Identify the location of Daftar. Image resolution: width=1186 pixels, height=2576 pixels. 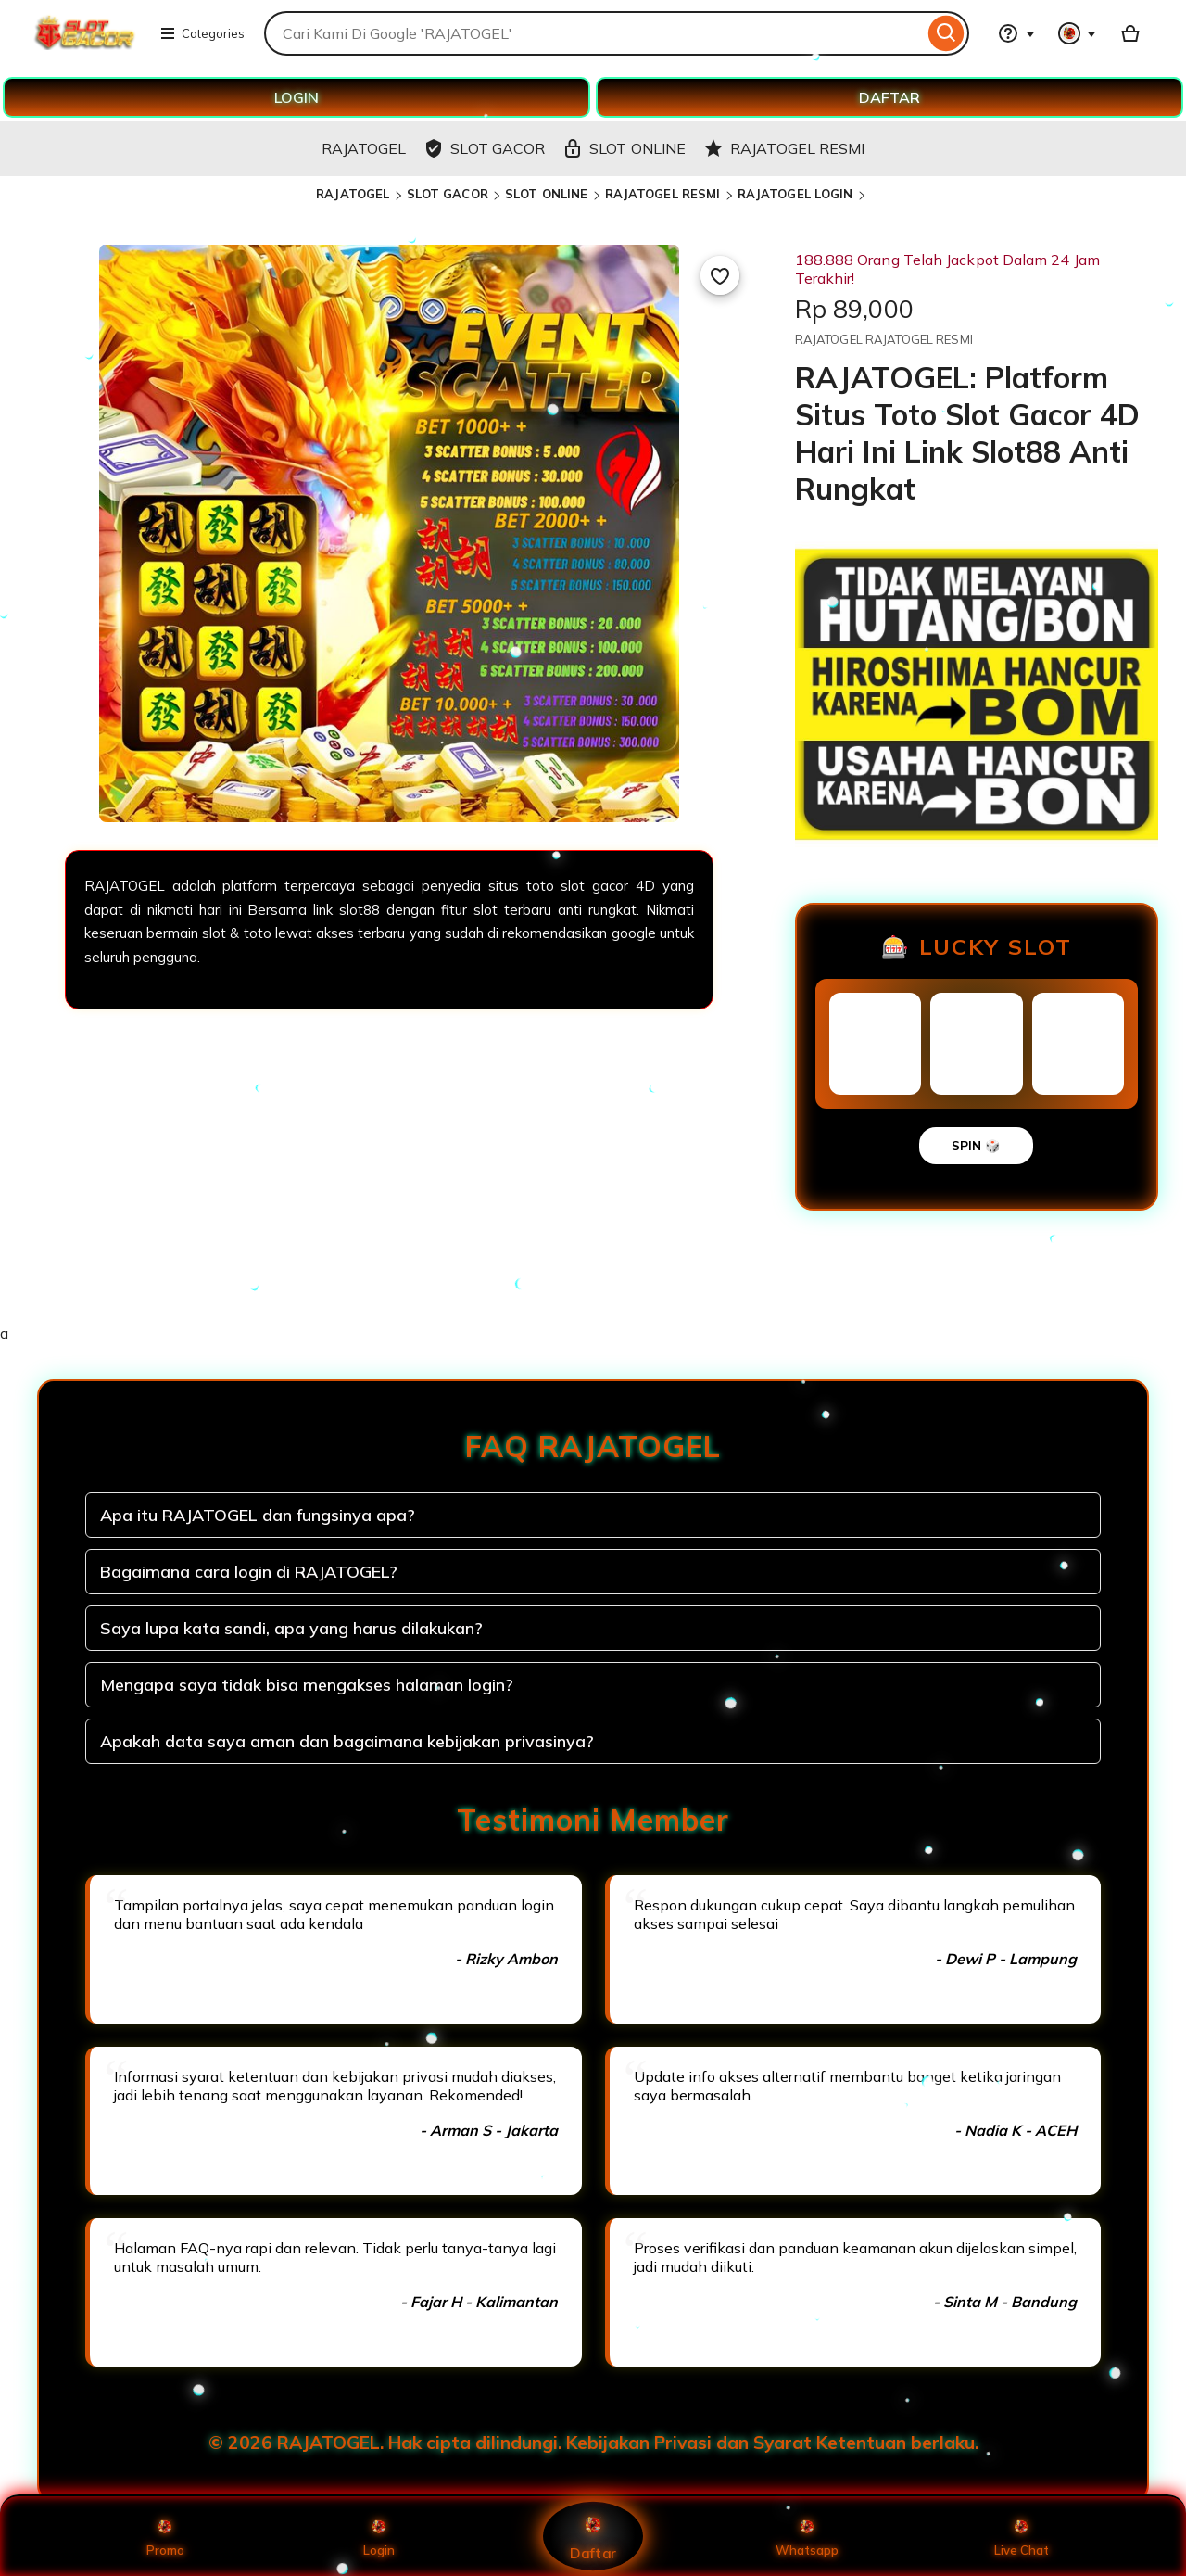
(593, 2535).